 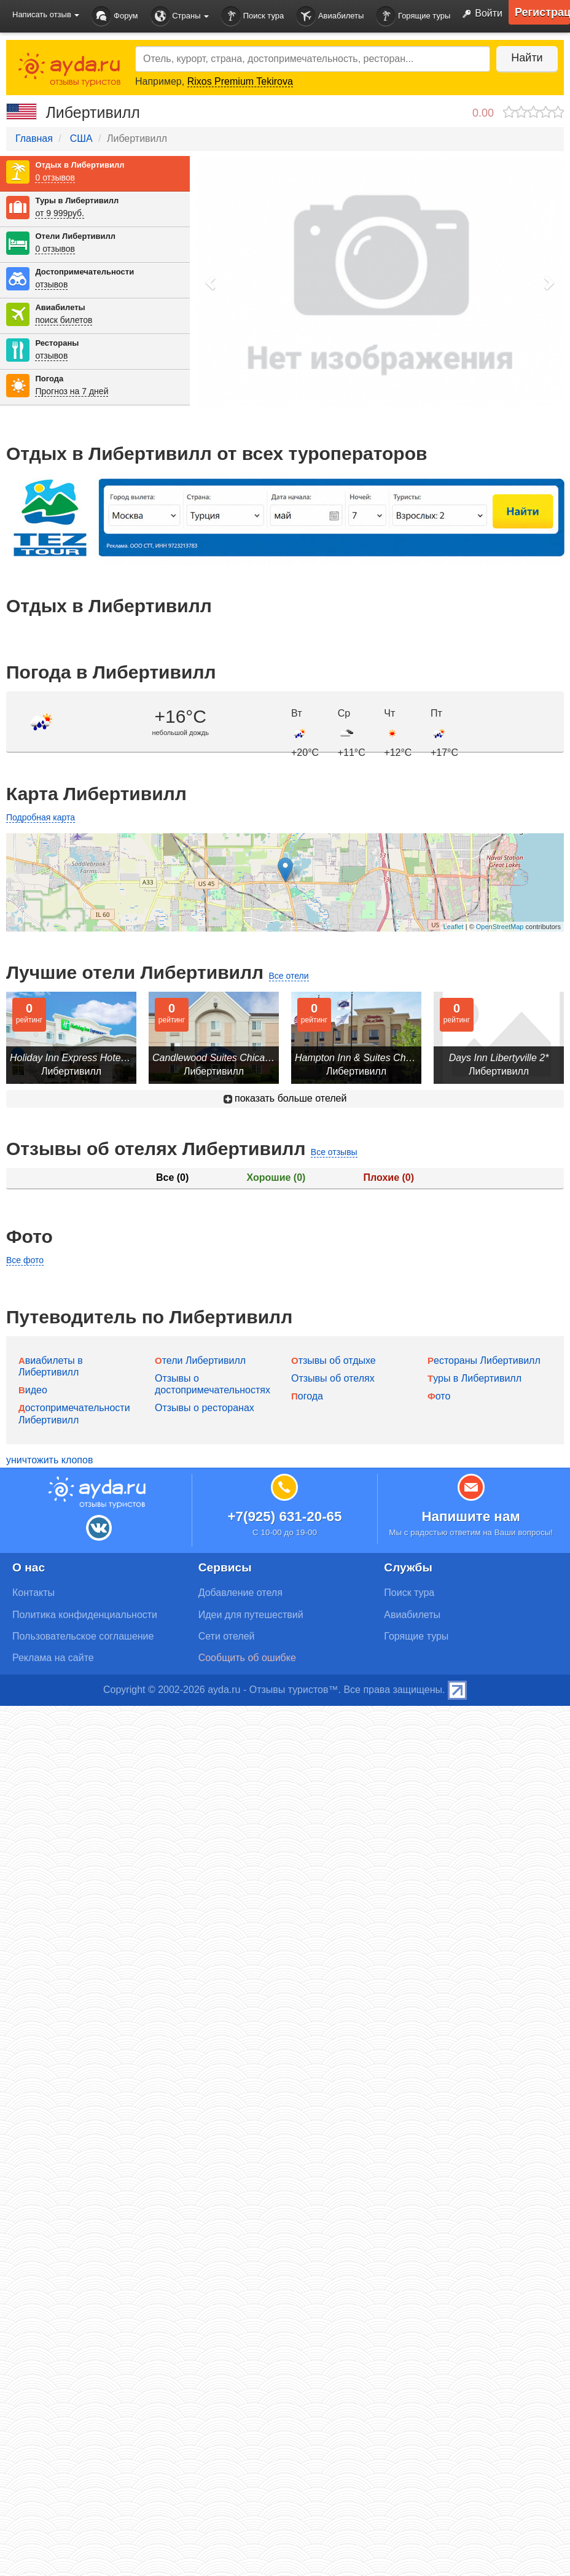 What do you see at coordinates (179, 16) in the screenshot?
I see `Страны` at bounding box center [179, 16].